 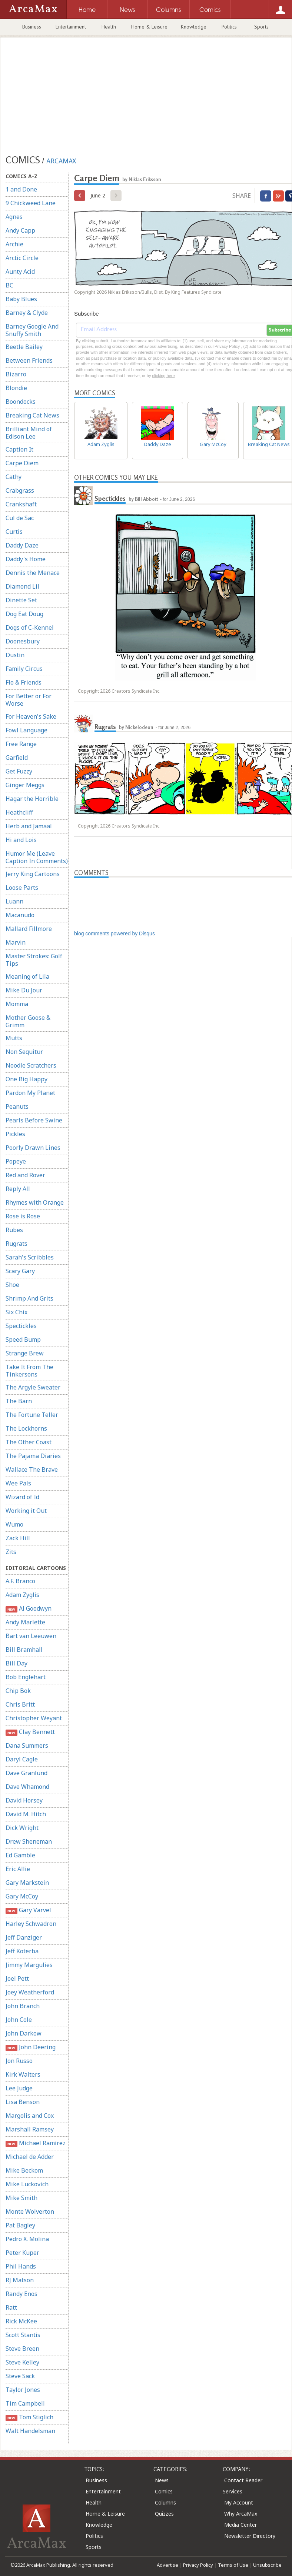 What do you see at coordinates (261, 26) in the screenshot?
I see `Sports` at bounding box center [261, 26].